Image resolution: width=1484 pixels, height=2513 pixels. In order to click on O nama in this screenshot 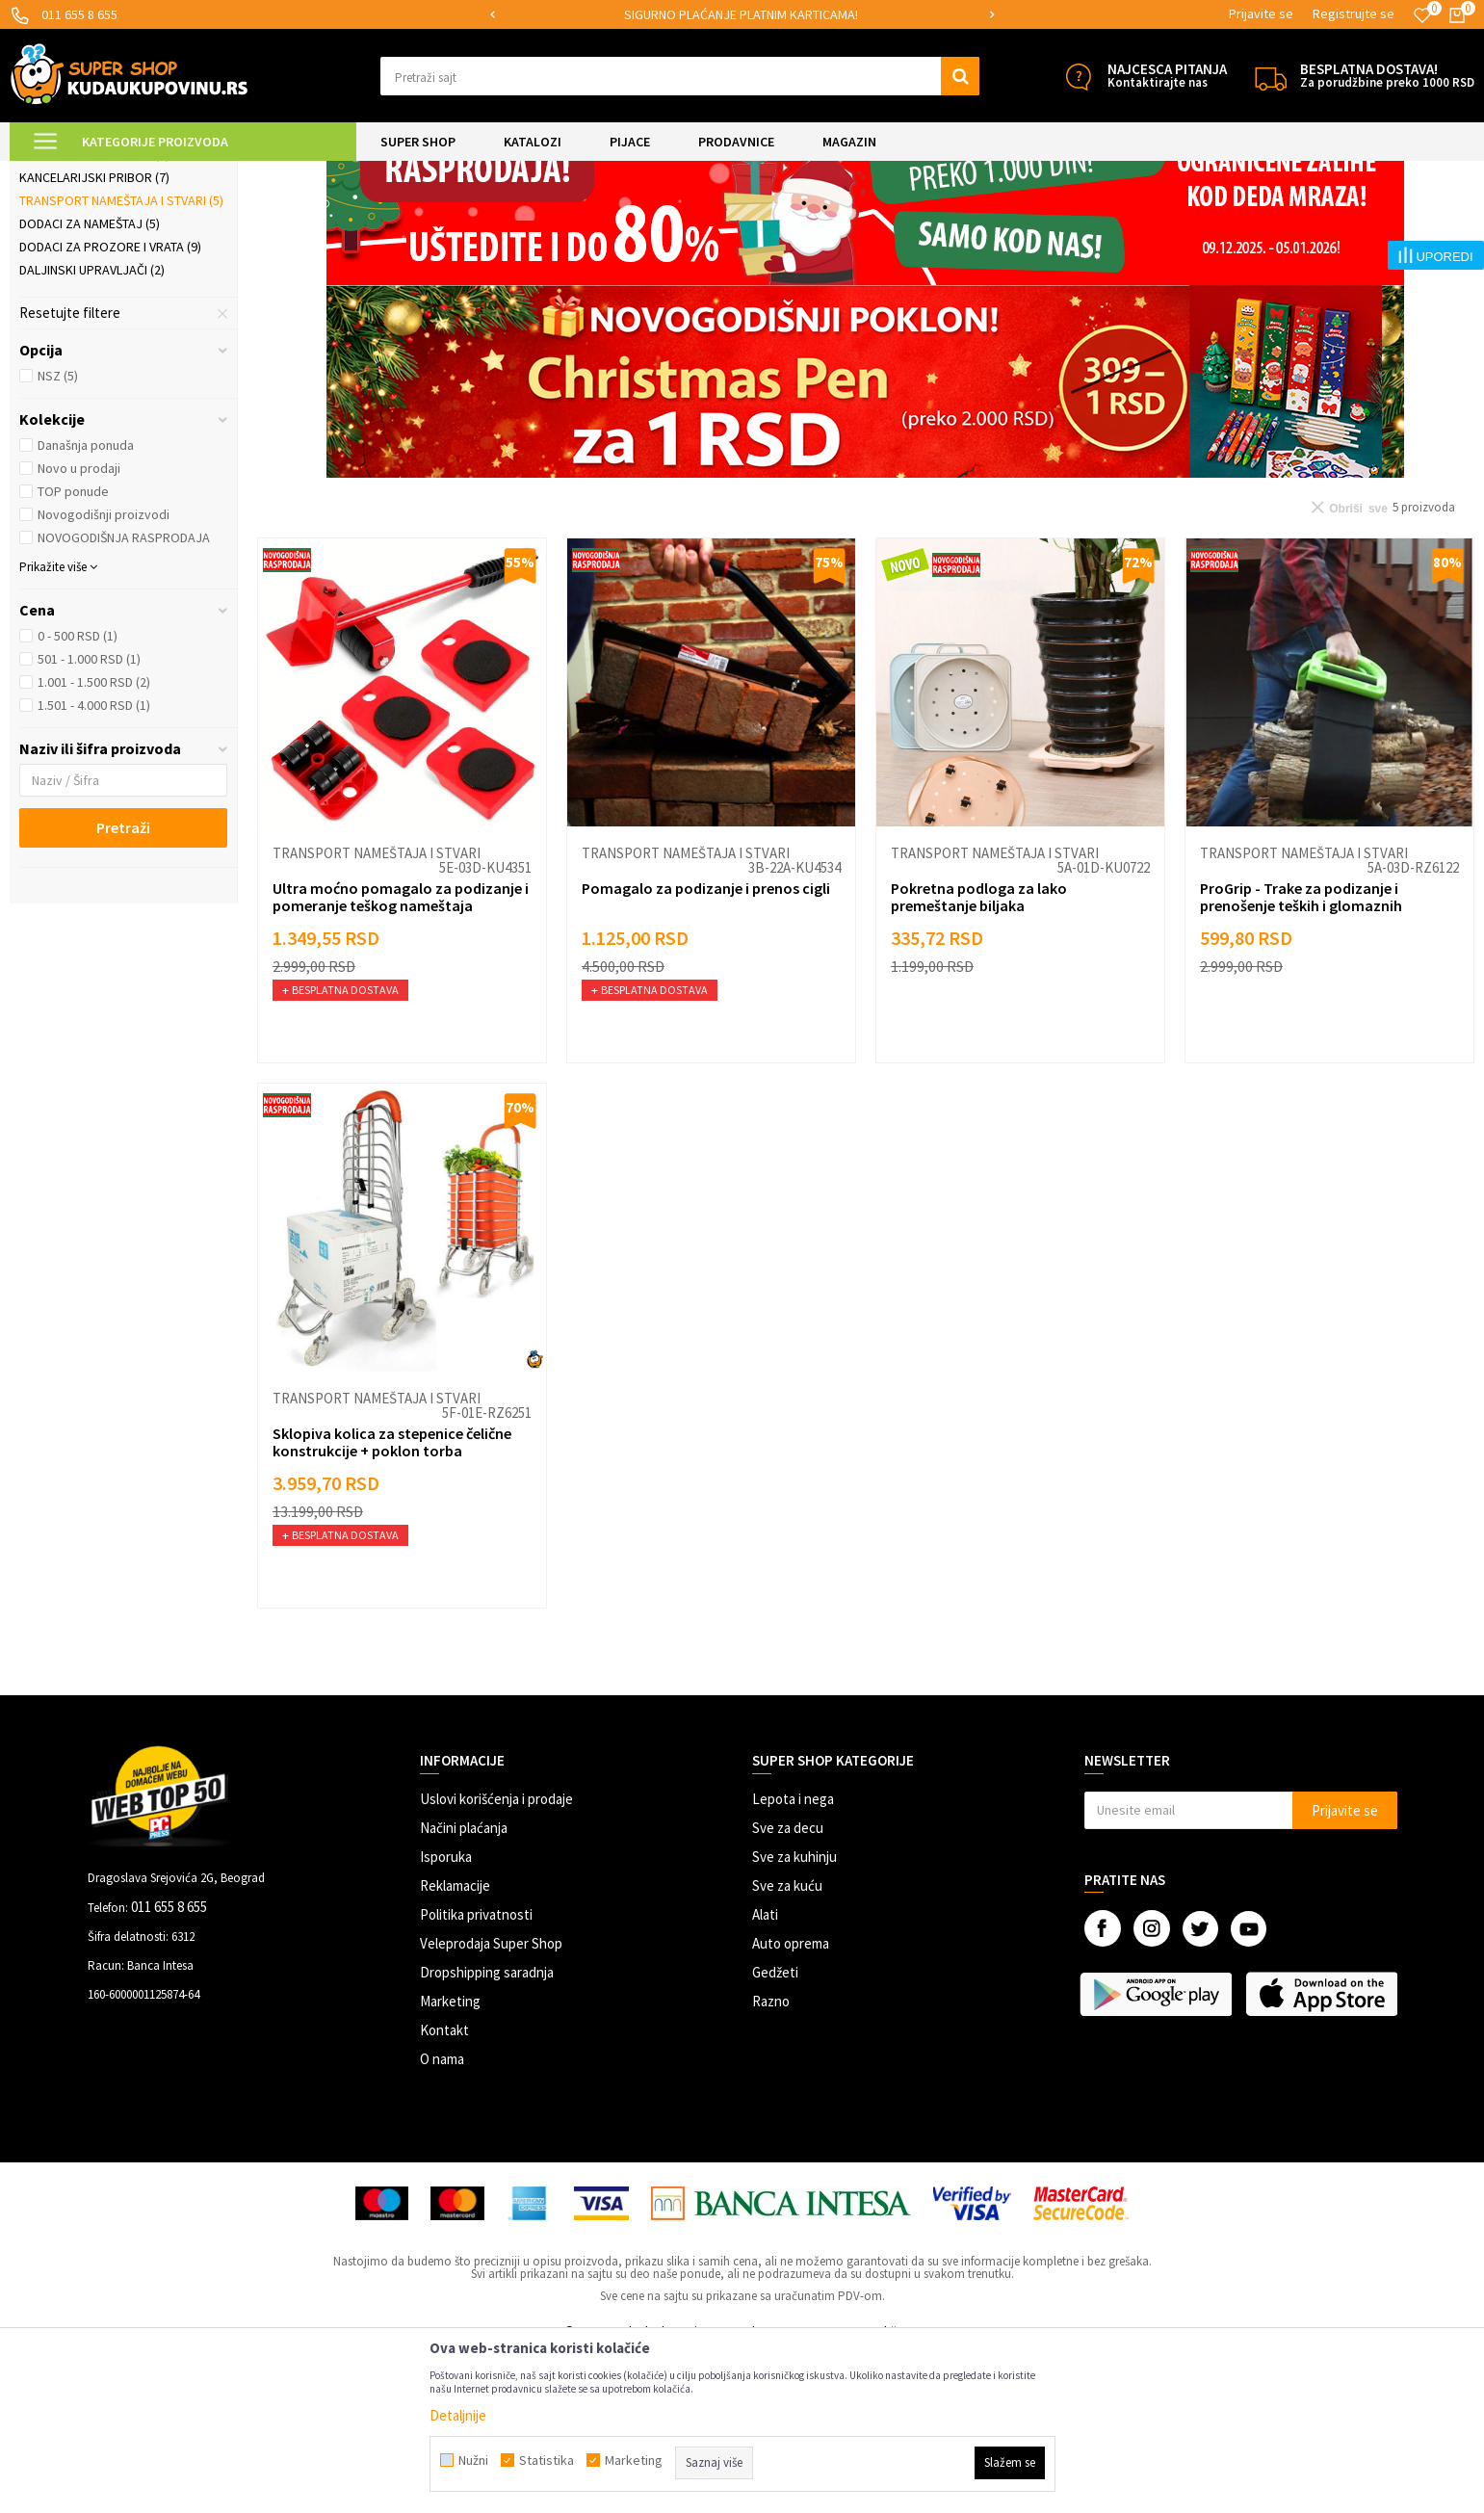, I will do `click(442, 2219)`.